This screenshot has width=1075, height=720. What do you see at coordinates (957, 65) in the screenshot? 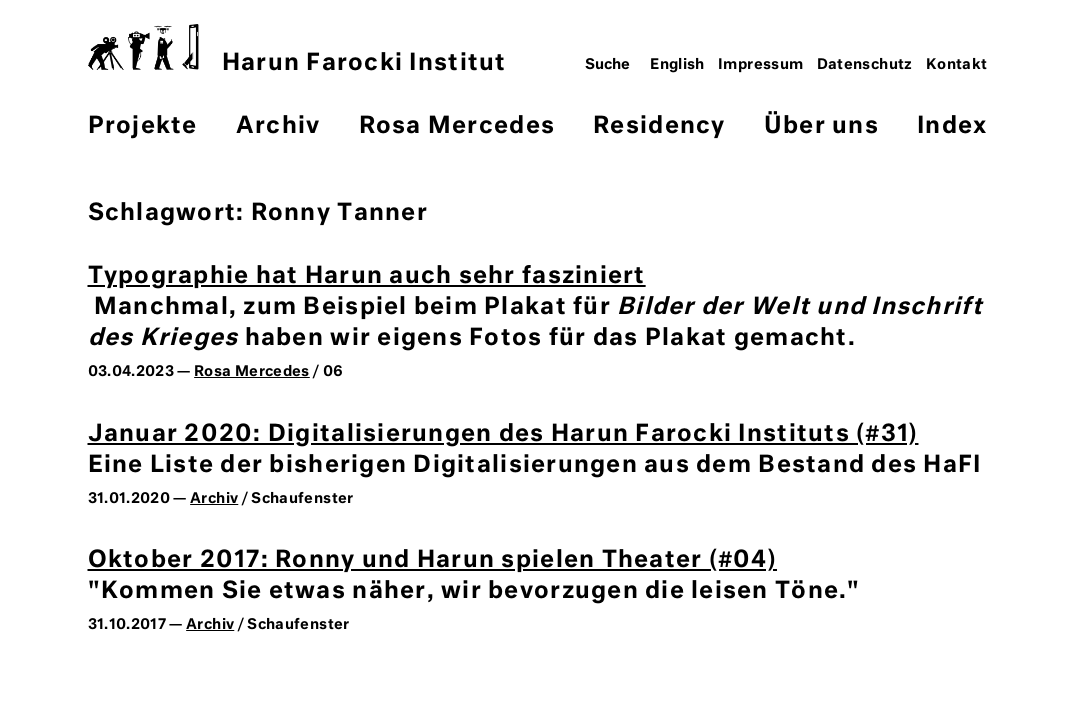
I see `Kontakt` at bounding box center [957, 65].